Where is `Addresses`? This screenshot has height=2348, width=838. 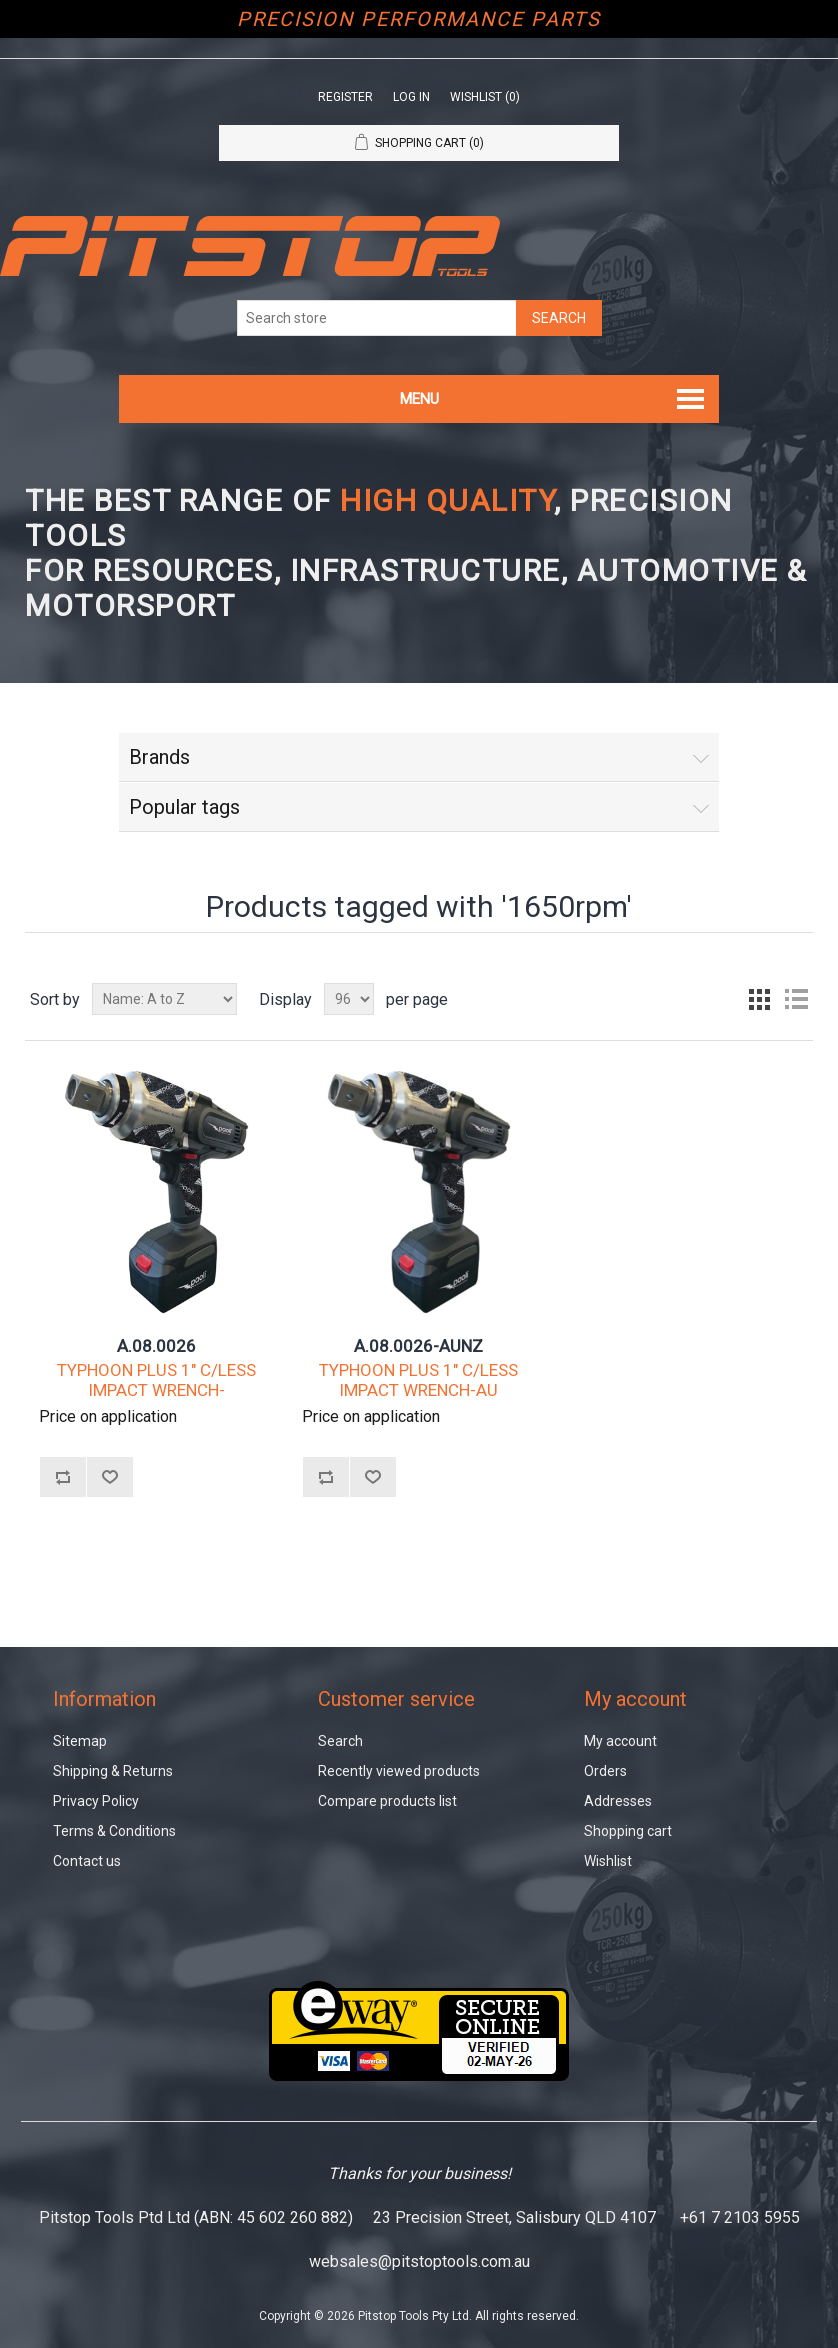
Addresses is located at coordinates (618, 1801).